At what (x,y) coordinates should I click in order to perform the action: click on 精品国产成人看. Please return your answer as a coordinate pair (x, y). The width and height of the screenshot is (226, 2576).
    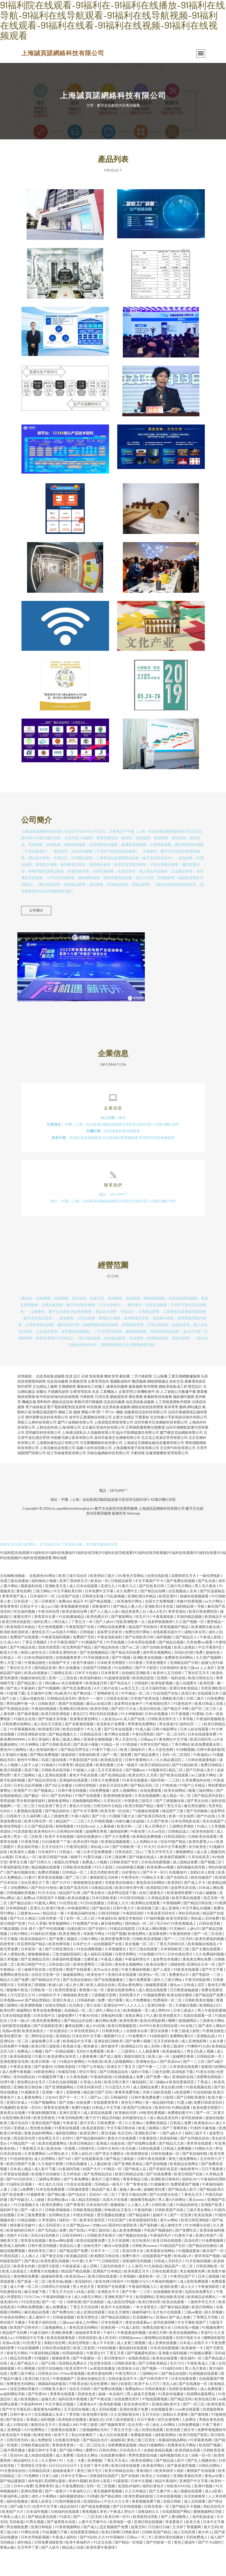
    Looking at the image, I should click on (104, 2215).